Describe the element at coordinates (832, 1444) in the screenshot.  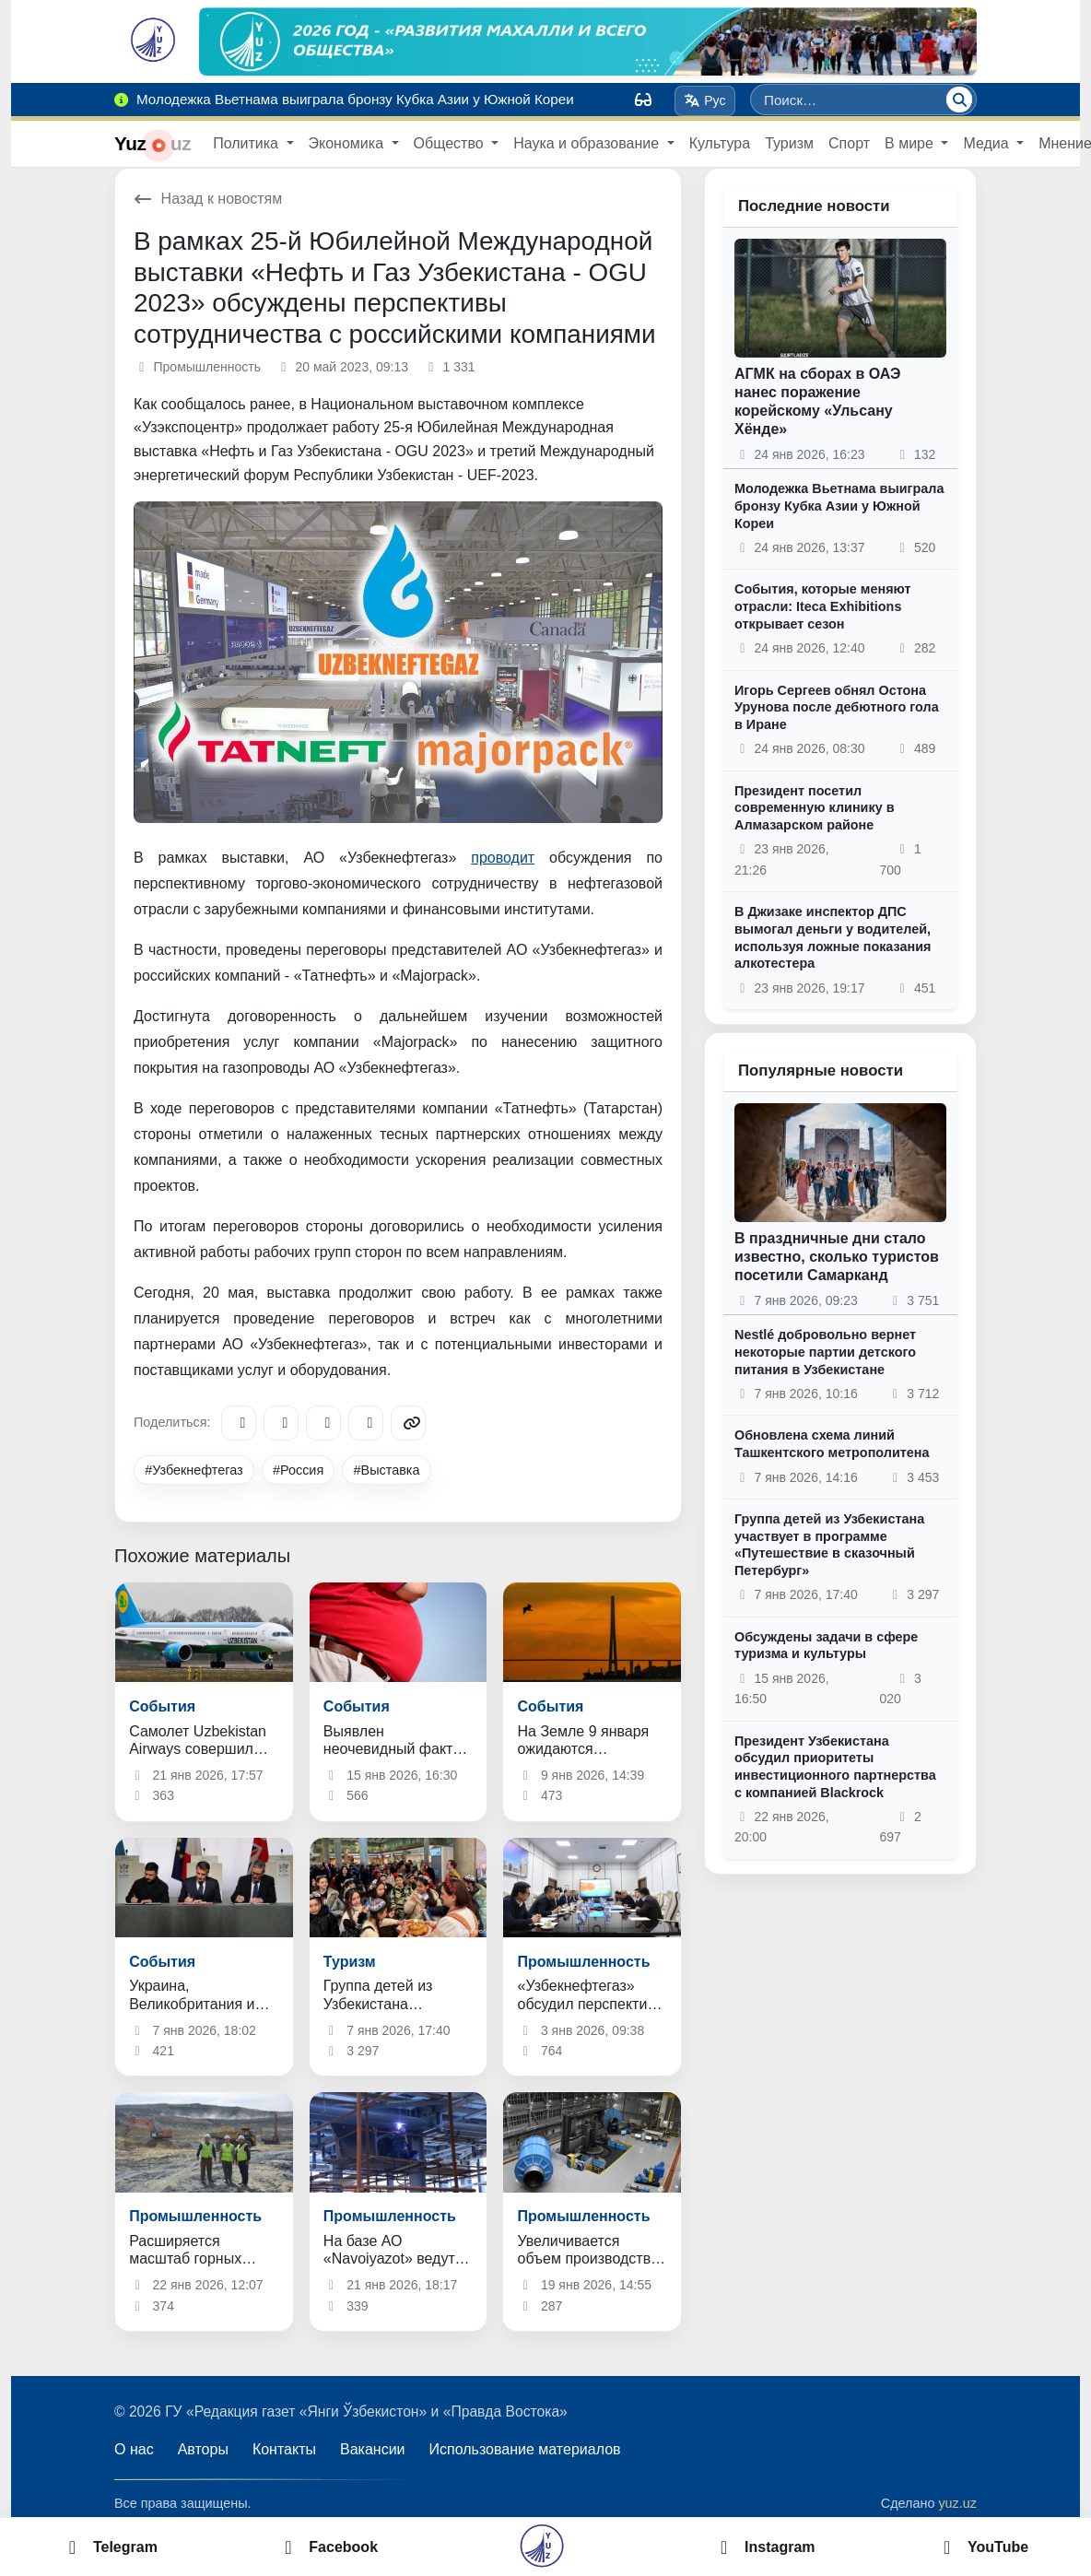
I see `Обновлена схема линий Ташкентского метрополитена` at that location.